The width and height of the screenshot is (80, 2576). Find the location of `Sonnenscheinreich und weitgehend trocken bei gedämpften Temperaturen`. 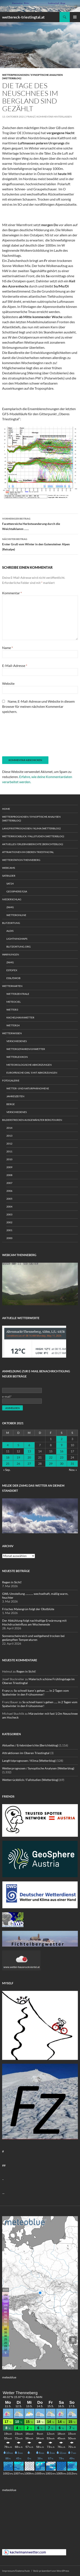

Sonnenscheinreich und weitgehend trocken bei gedämpften Temperaturen is located at coordinates (33, 1637).